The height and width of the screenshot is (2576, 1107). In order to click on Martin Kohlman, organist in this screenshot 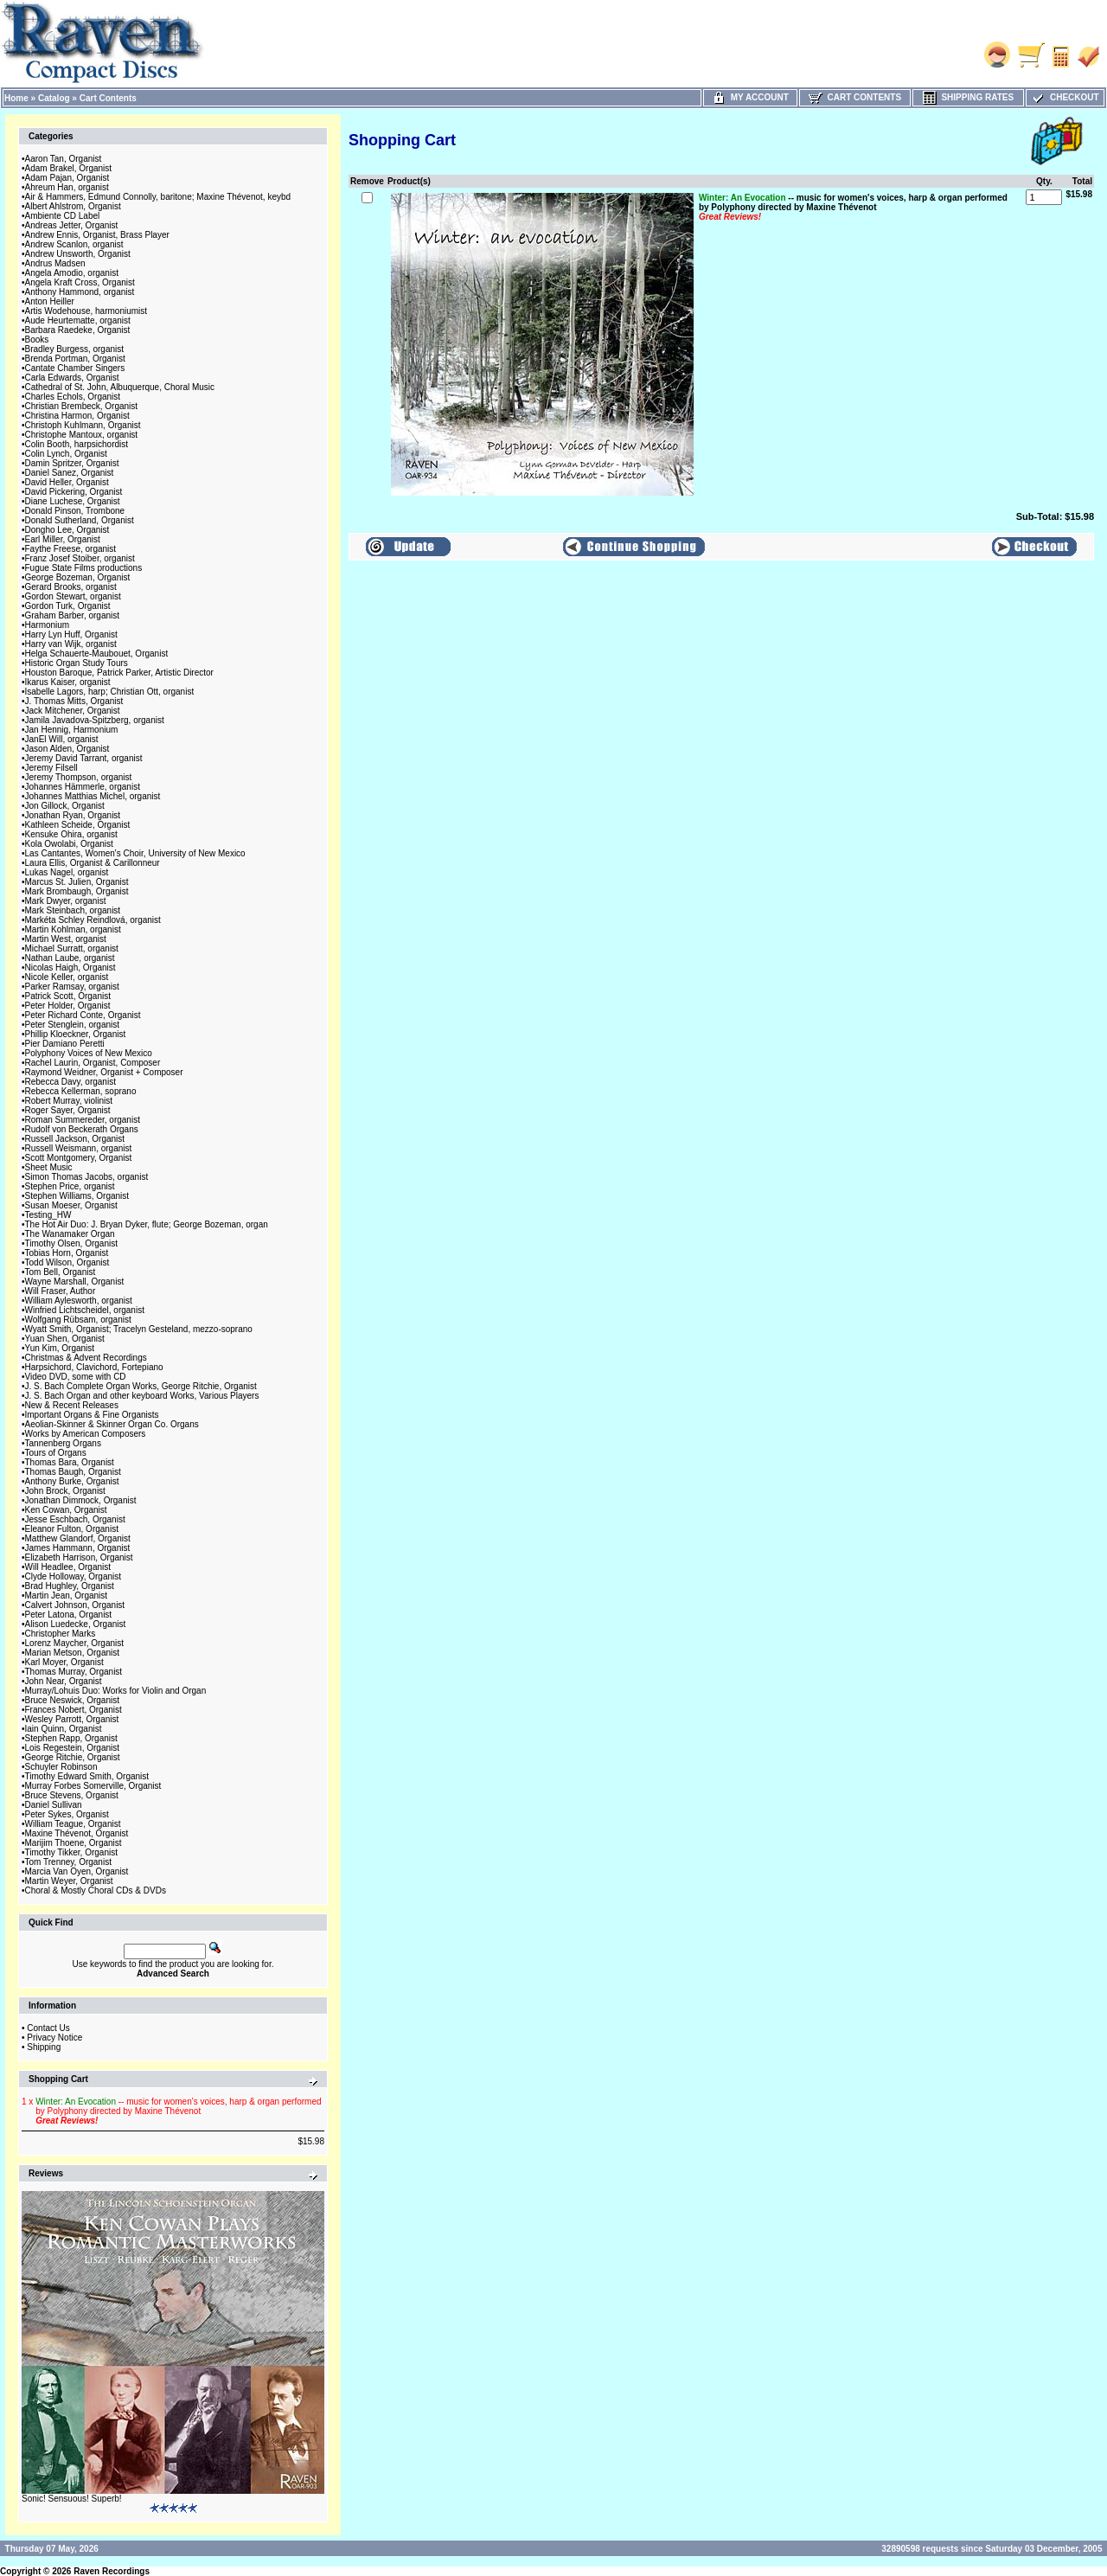, I will do `click(73, 929)`.